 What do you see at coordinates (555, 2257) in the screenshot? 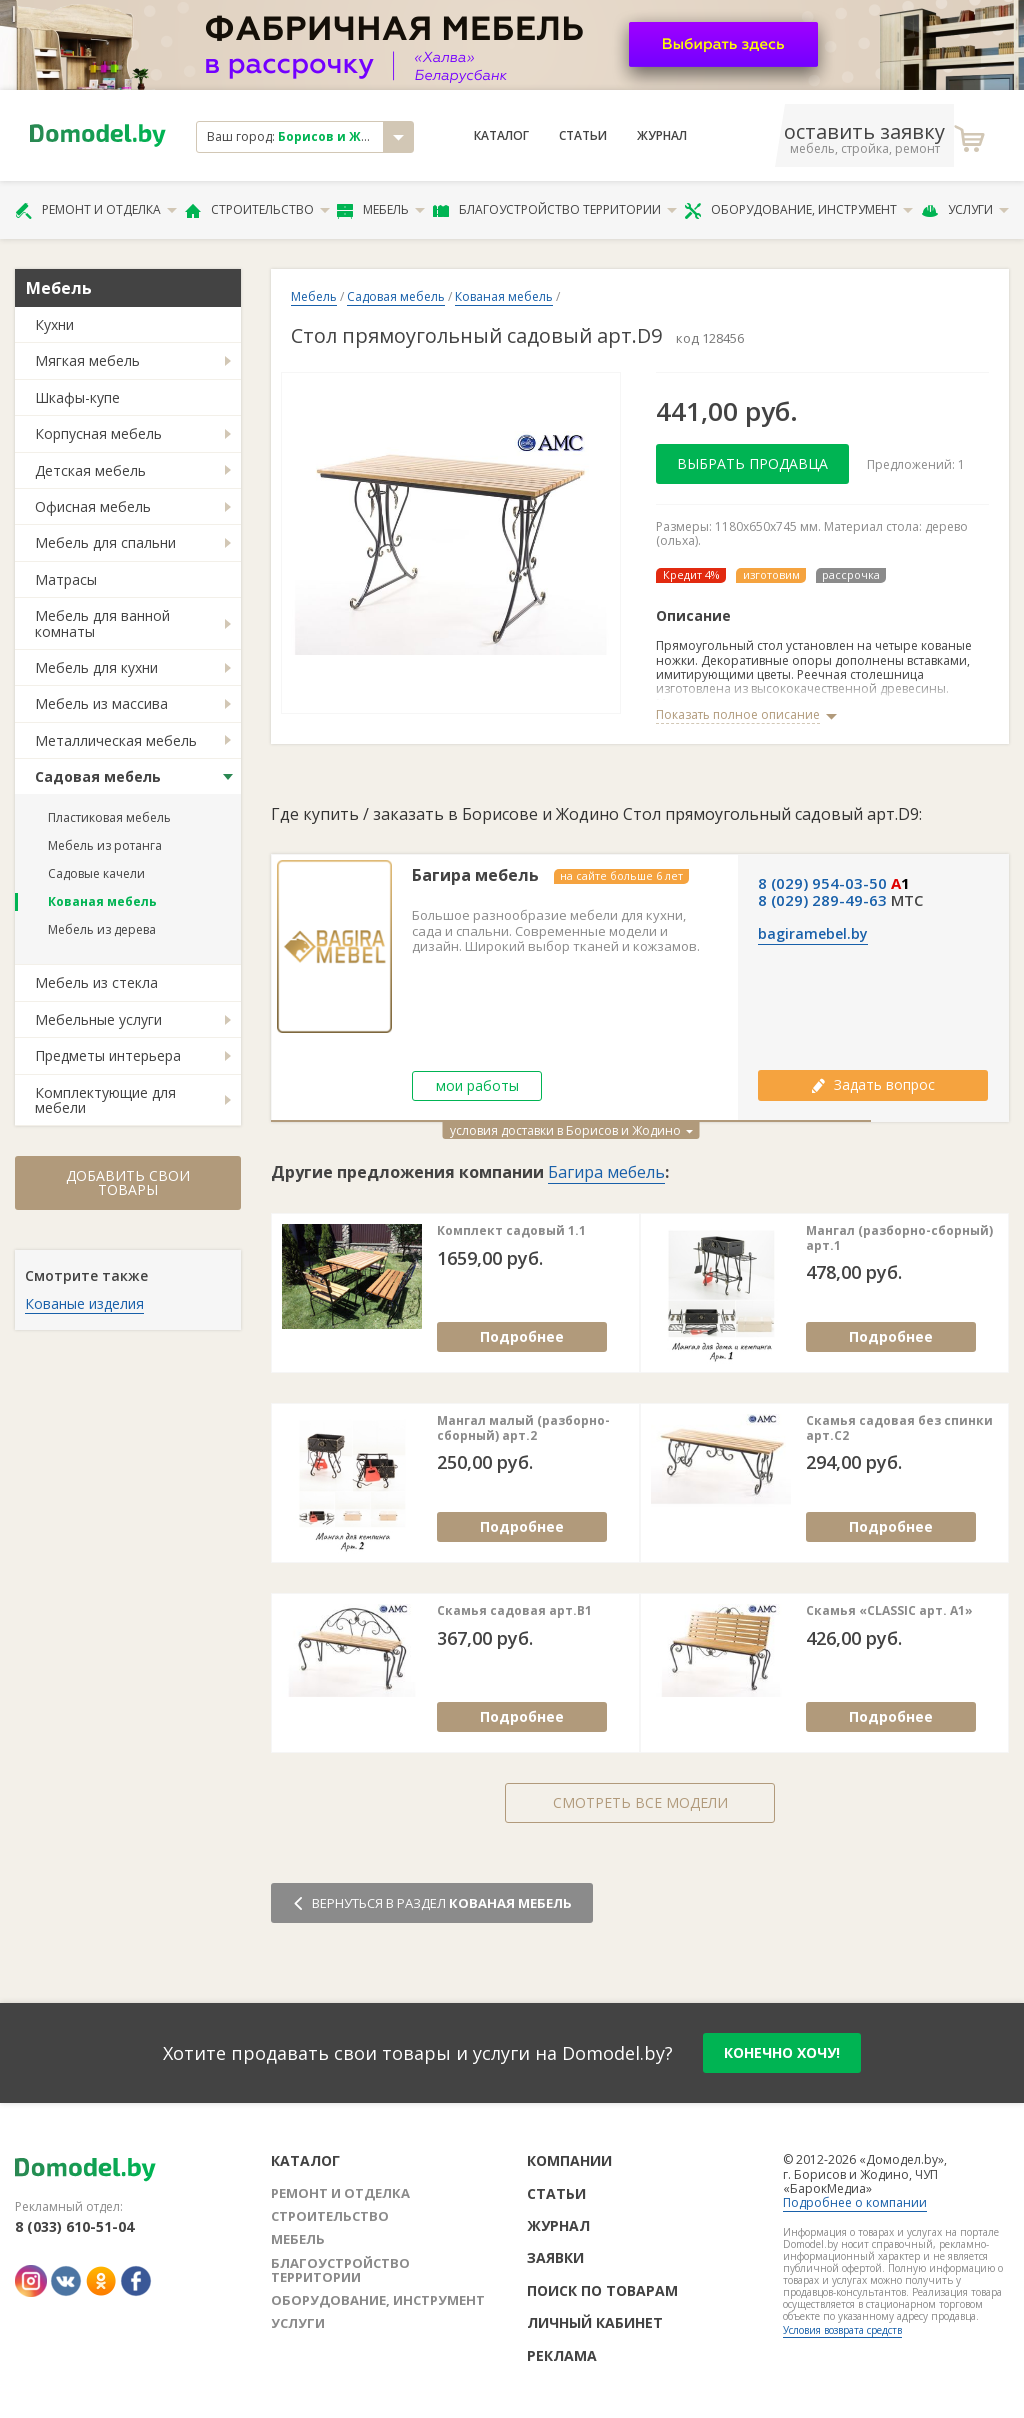
I see `Заявки` at bounding box center [555, 2257].